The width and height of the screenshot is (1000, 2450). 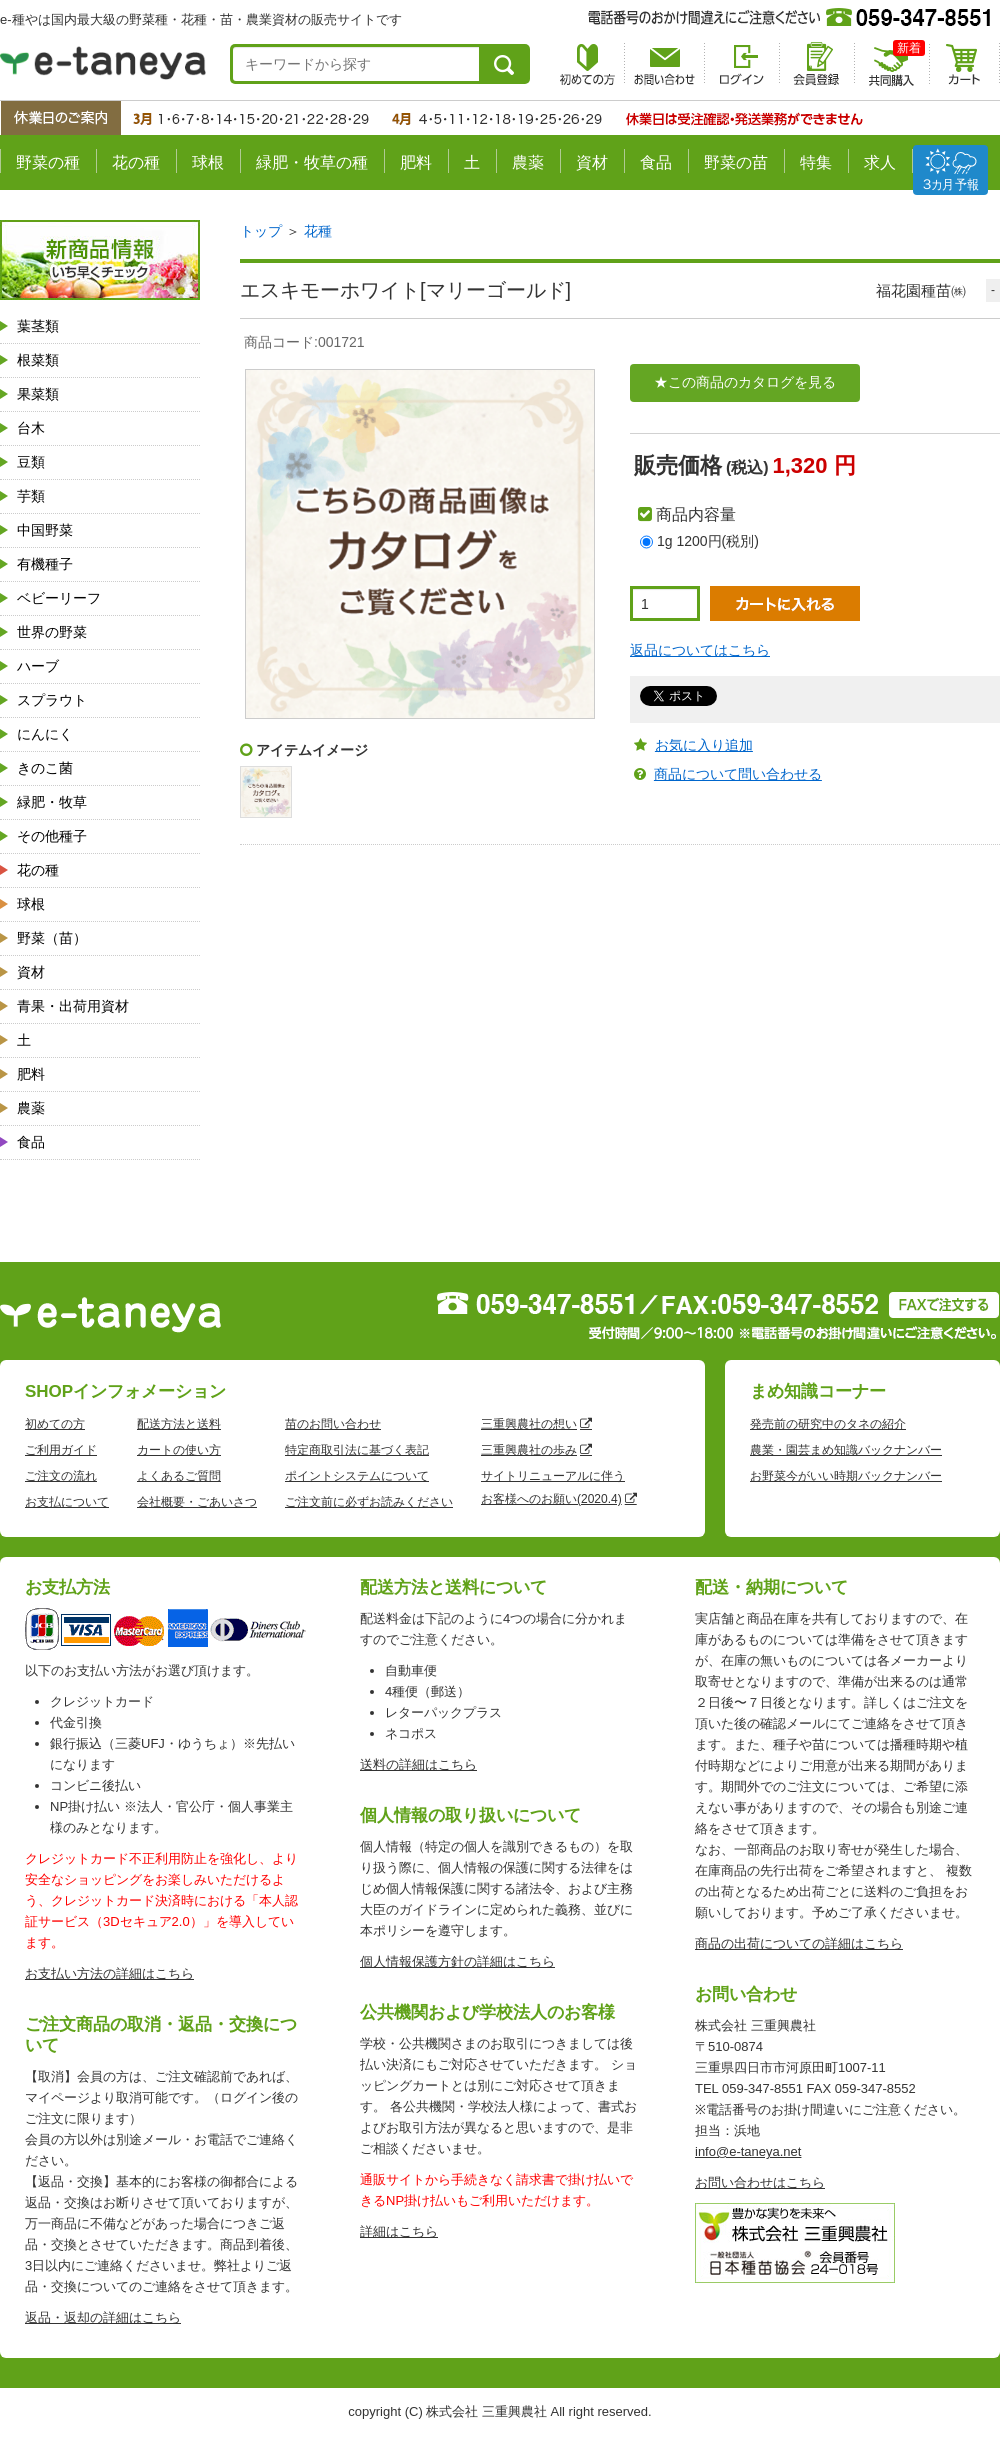 What do you see at coordinates (708, 541) in the screenshot?
I see `1g 1200円(税別)` at bounding box center [708, 541].